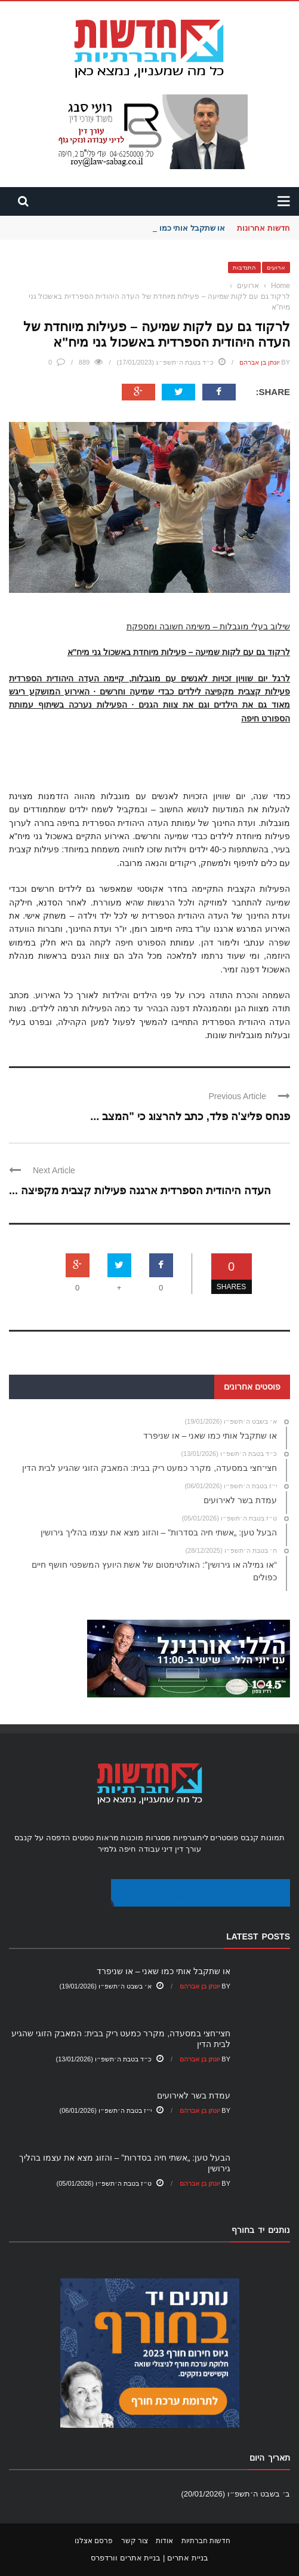  What do you see at coordinates (134, 2541) in the screenshot?
I see `צור קשר` at bounding box center [134, 2541].